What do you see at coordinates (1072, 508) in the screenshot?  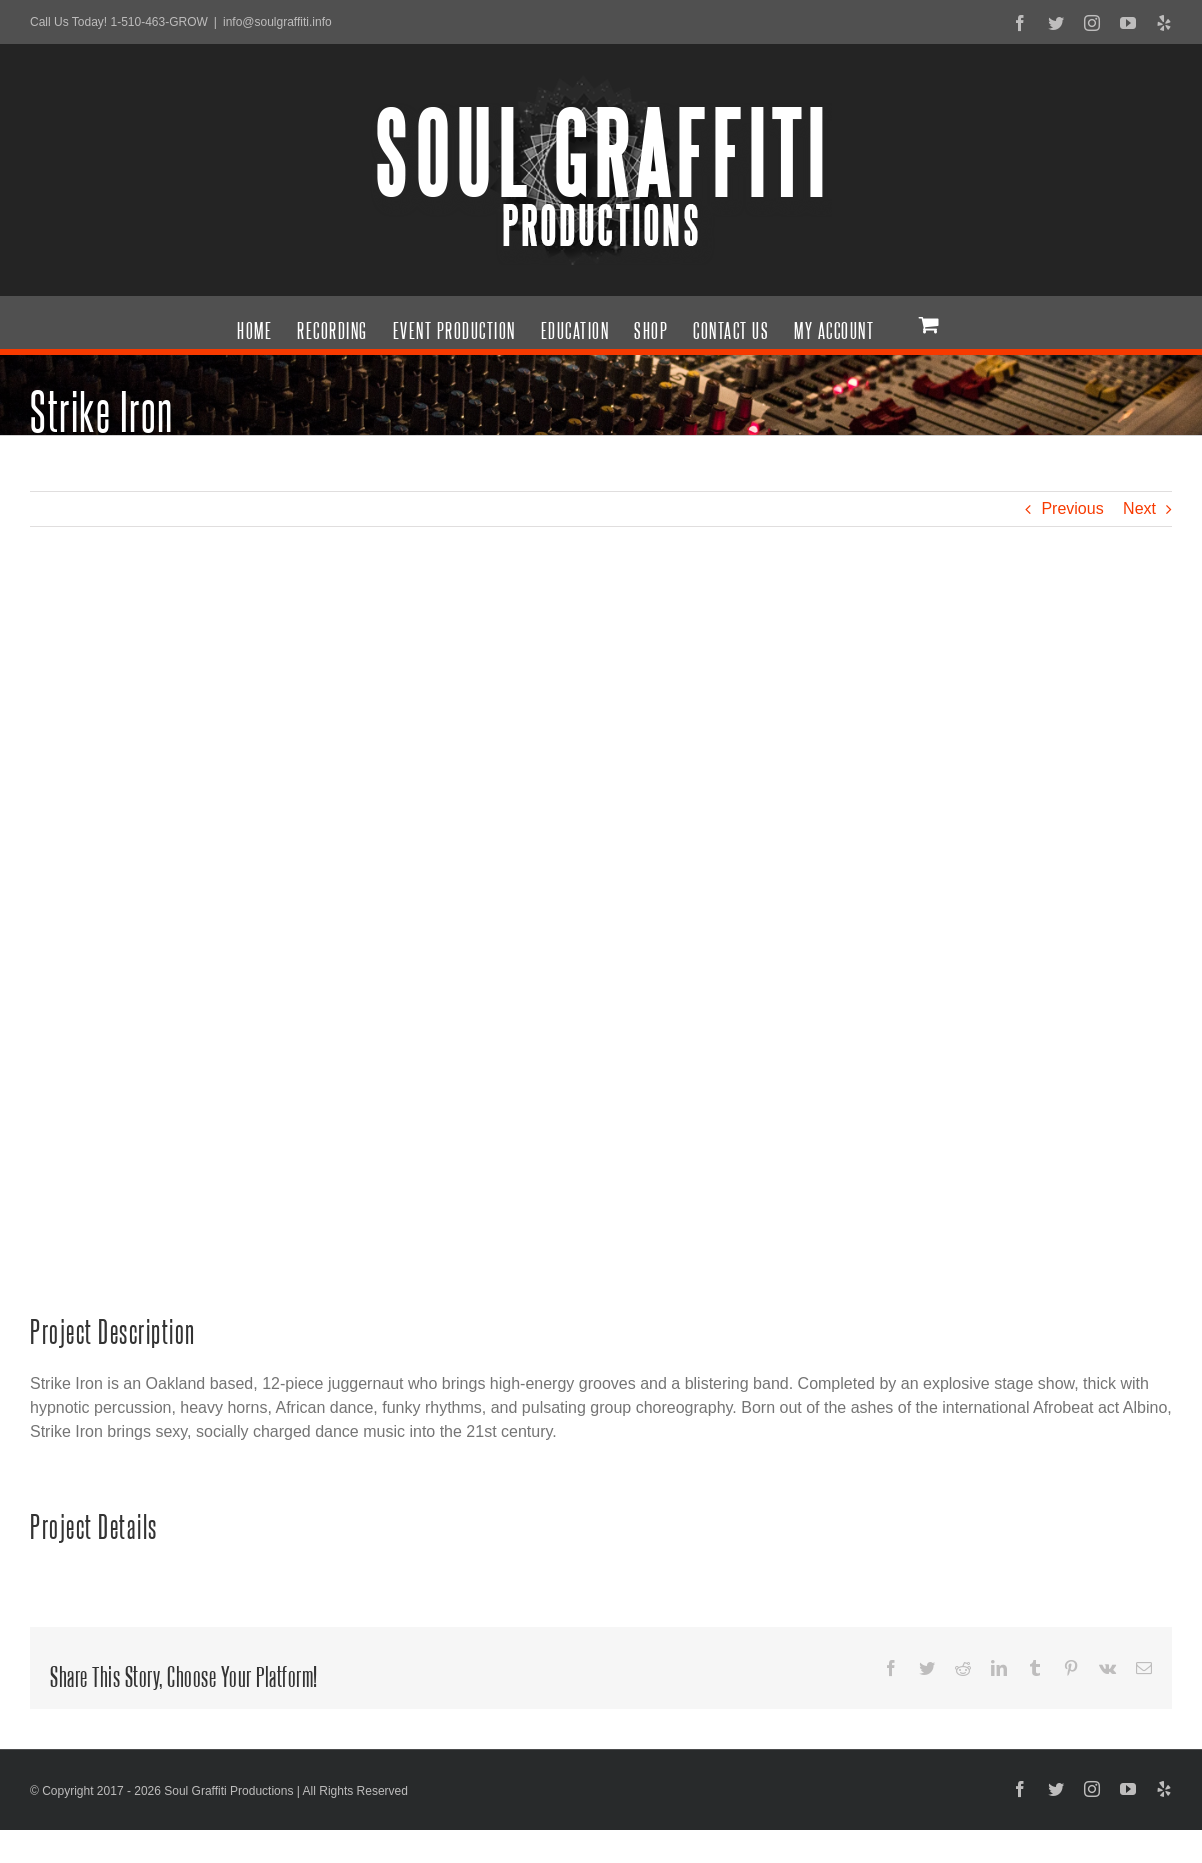 I see `Previous` at bounding box center [1072, 508].